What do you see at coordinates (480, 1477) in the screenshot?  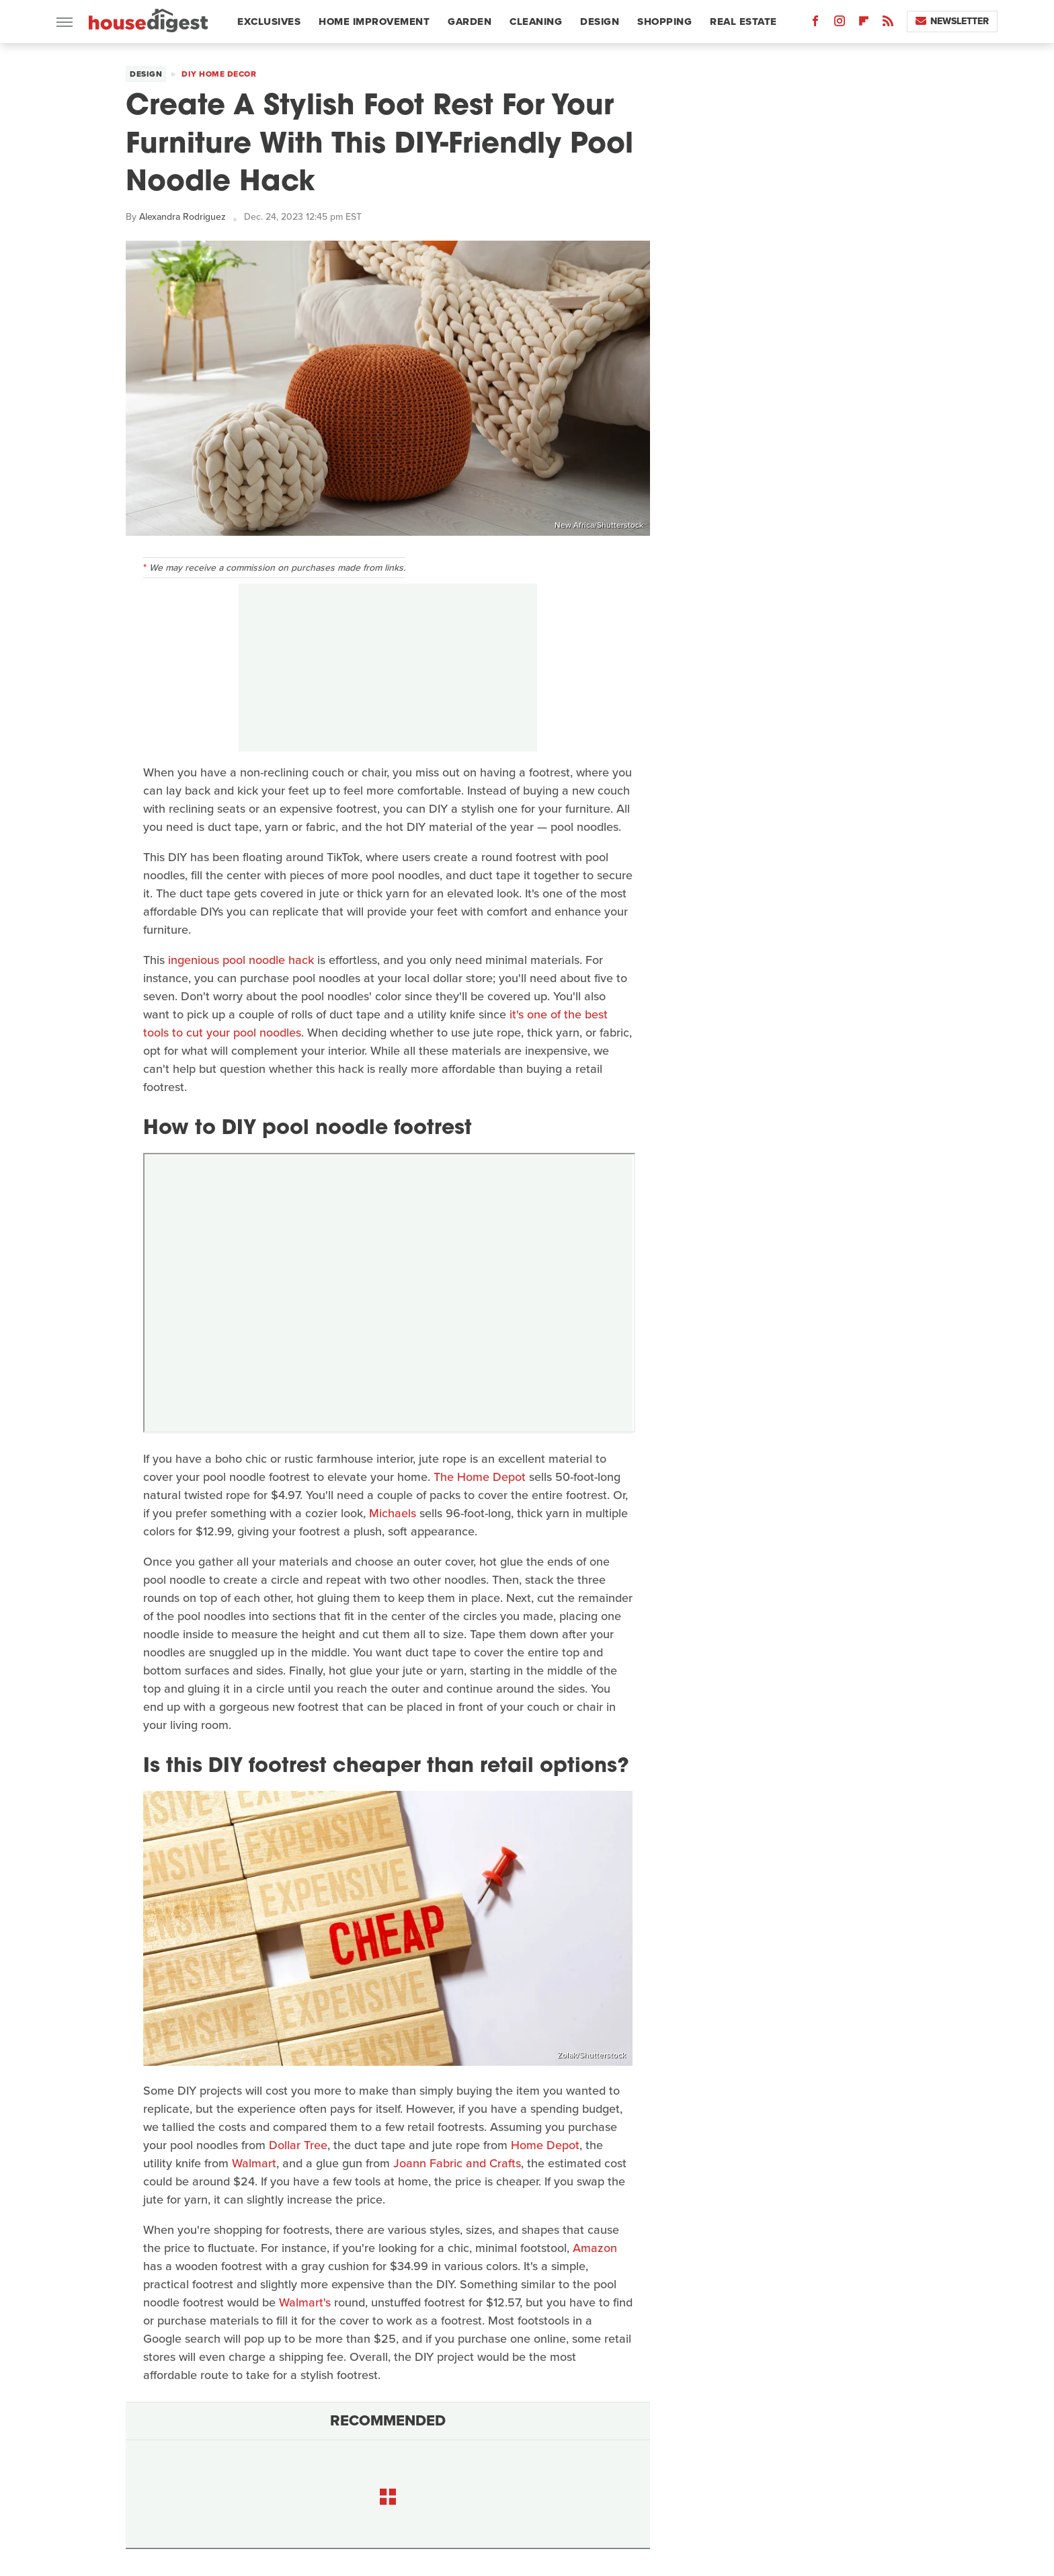 I see `The Home Depot` at bounding box center [480, 1477].